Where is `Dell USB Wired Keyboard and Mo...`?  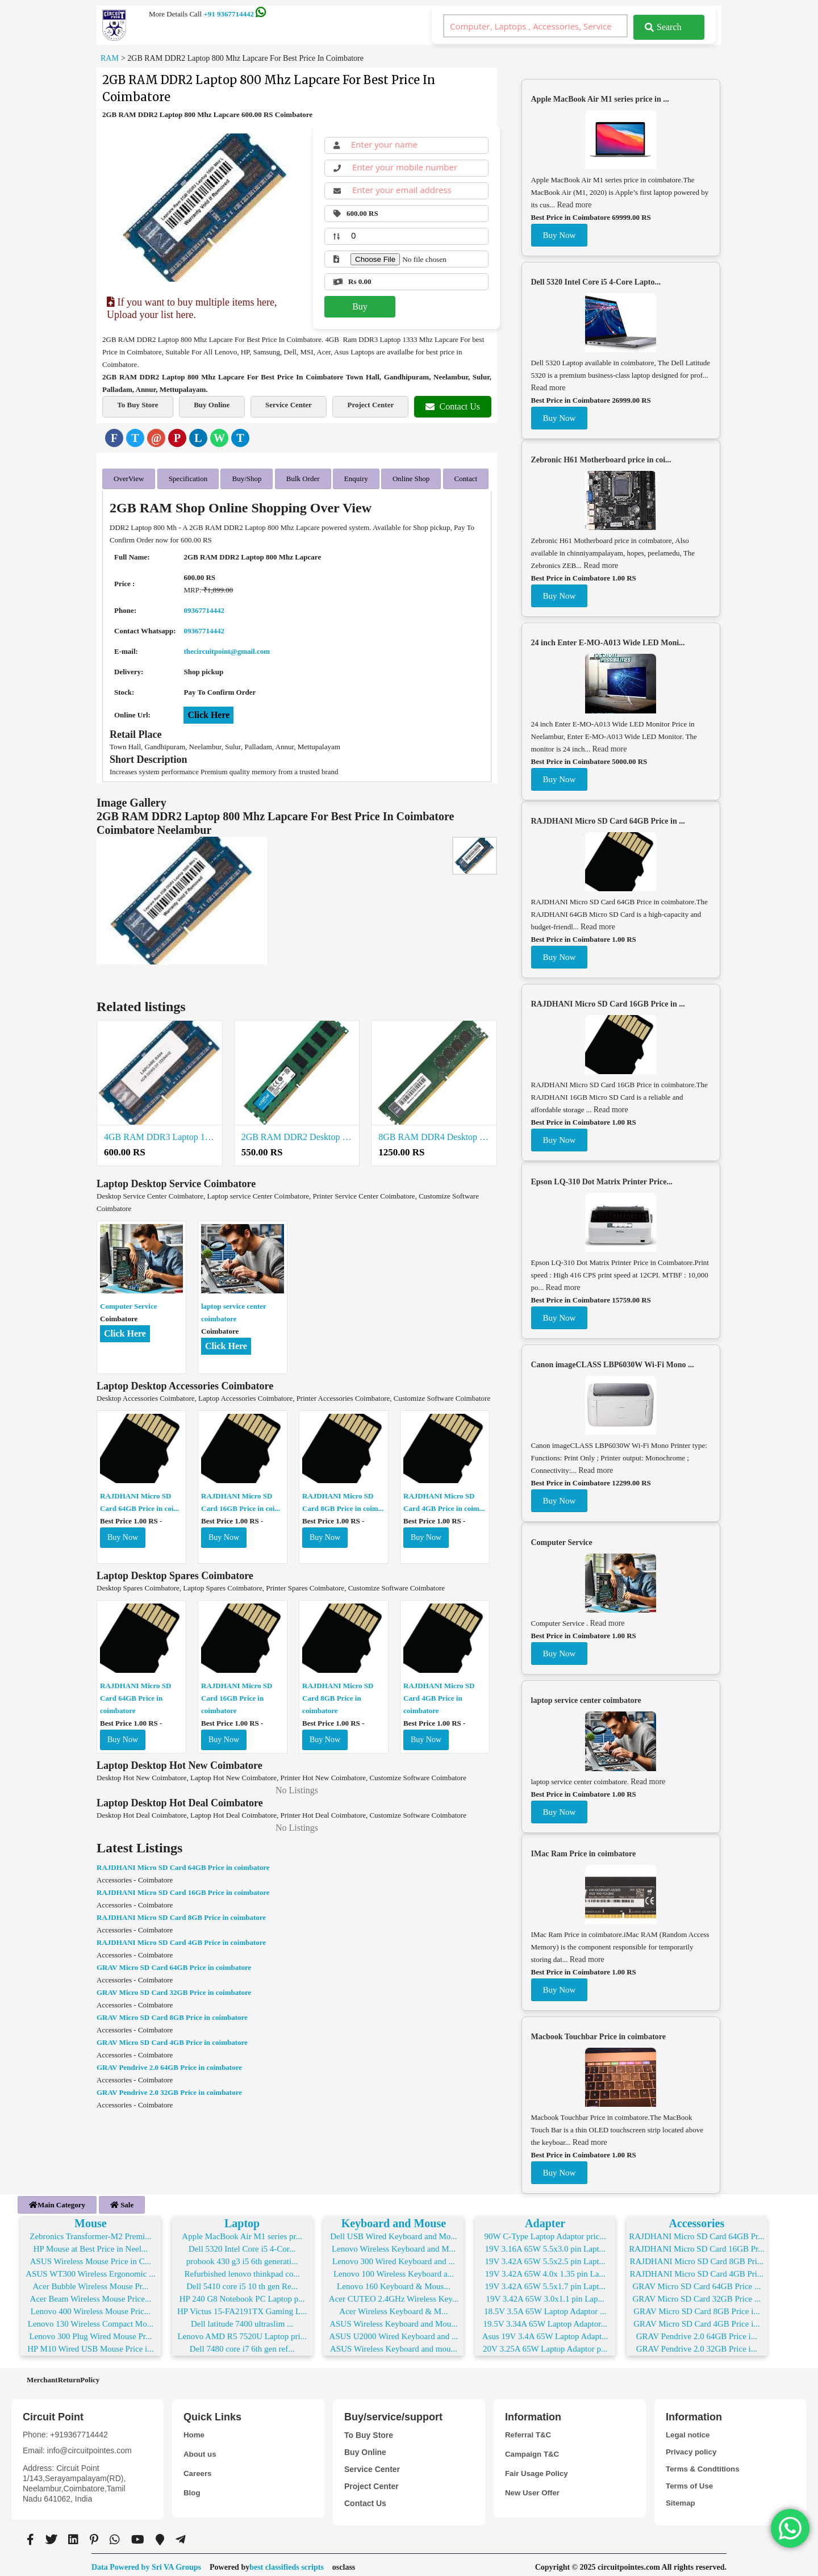
Dell USB Wired Keyboard and Mo... is located at coordinates (393, 2232).